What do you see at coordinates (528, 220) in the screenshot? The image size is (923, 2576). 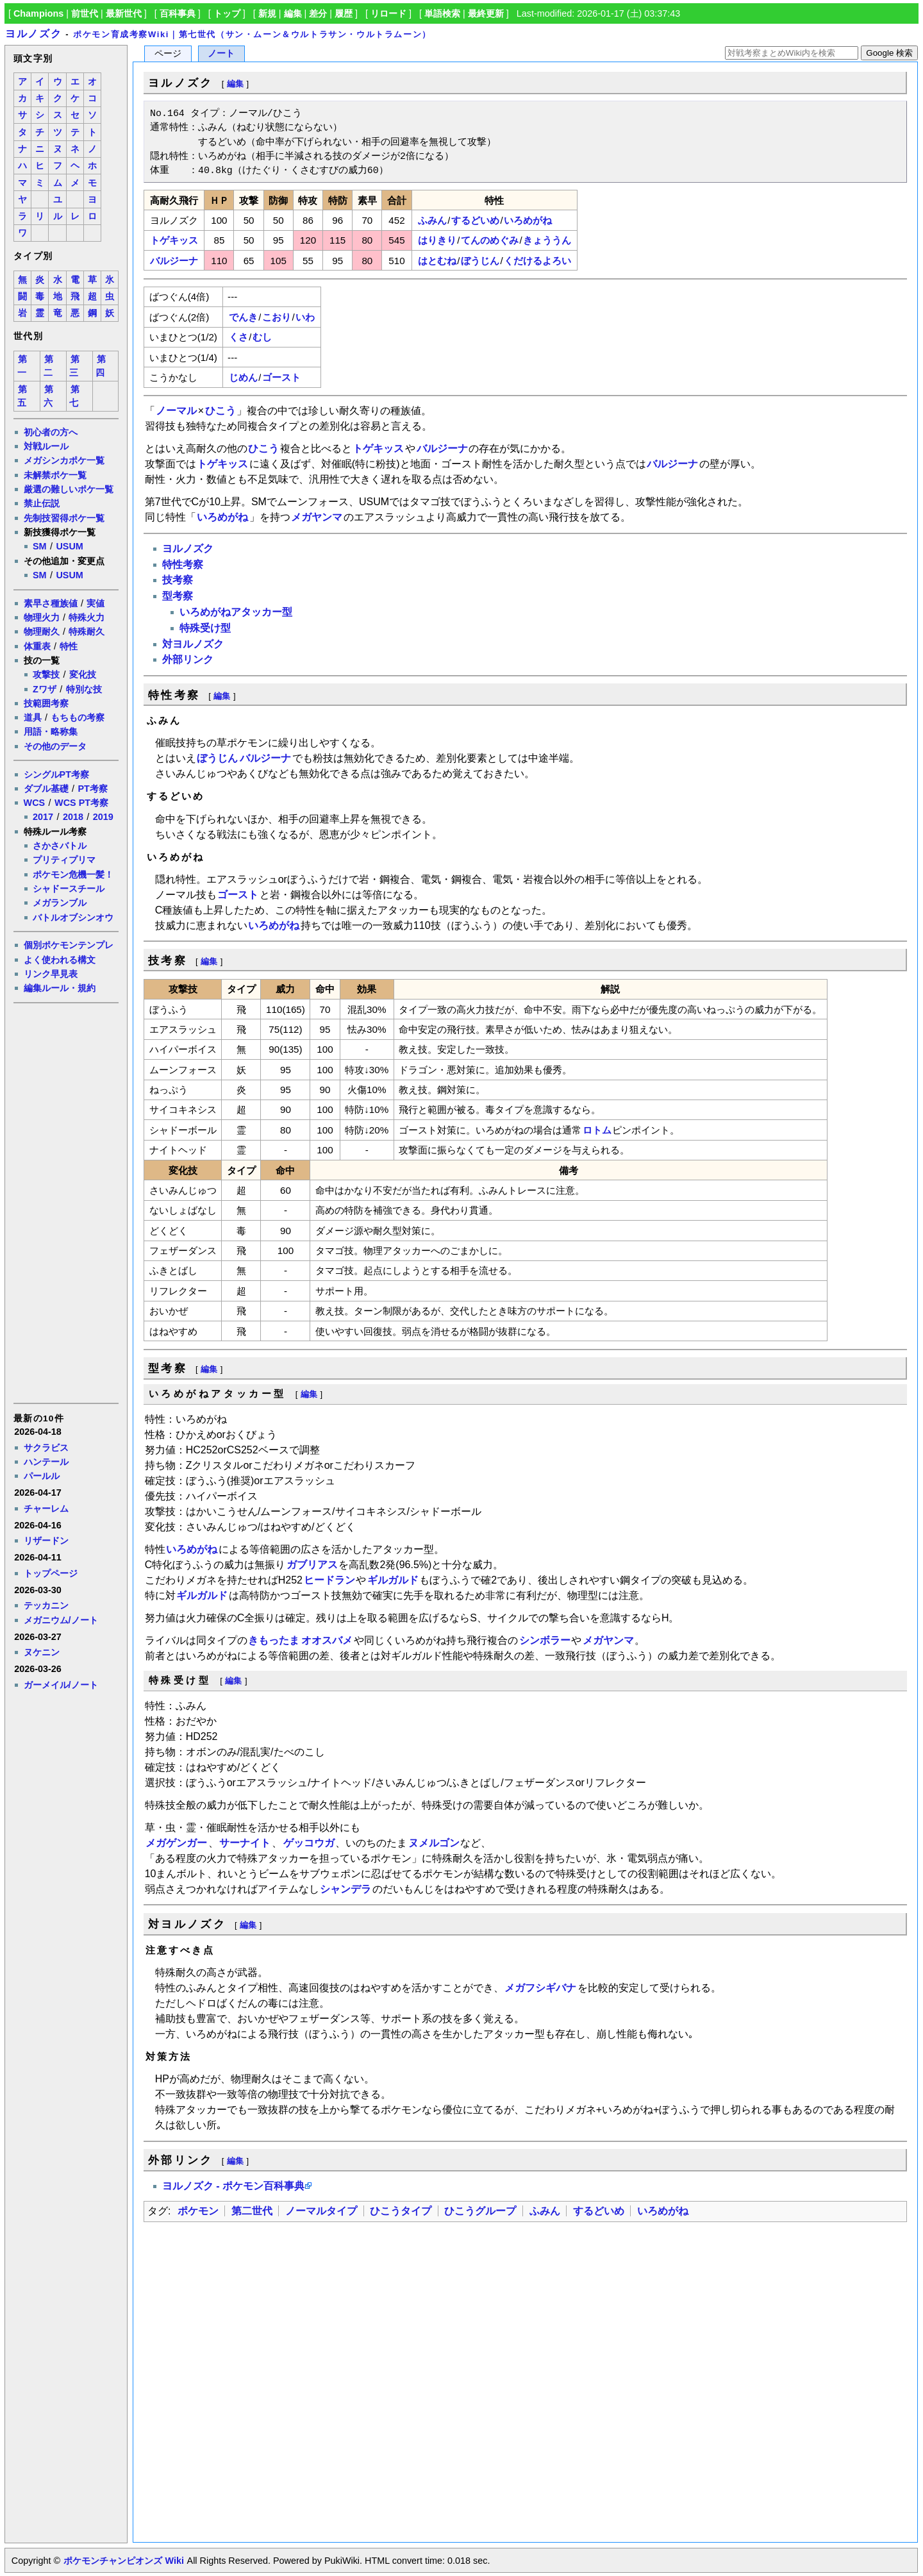 I see `いろめがね` at bounding box center [528, 220].